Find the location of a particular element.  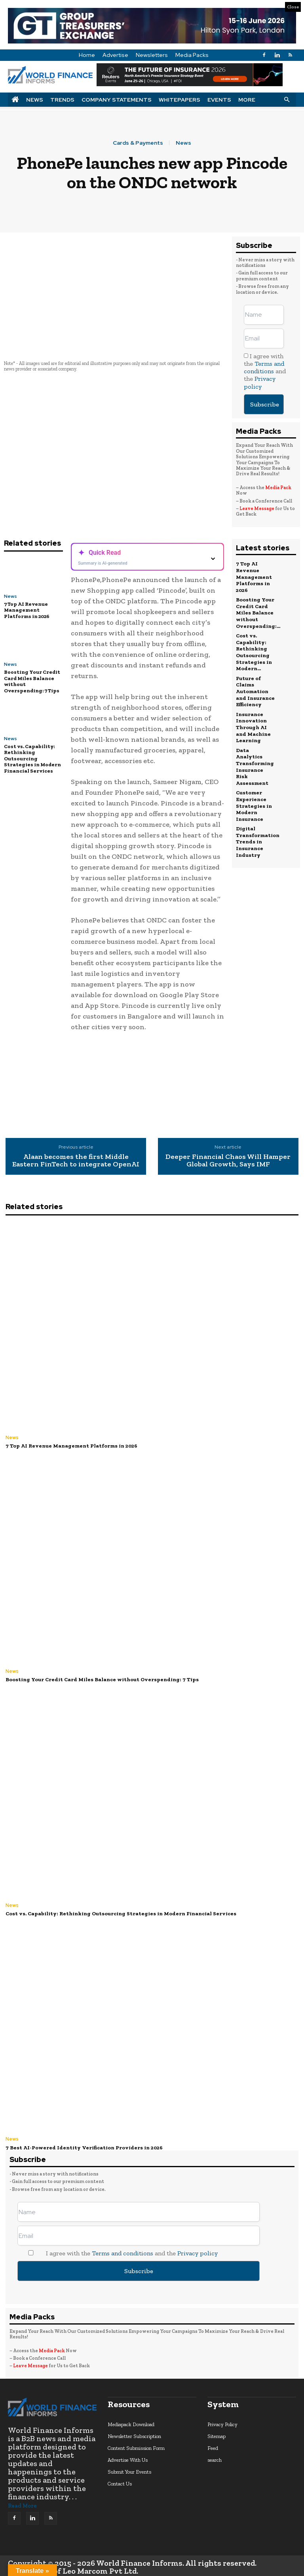

Newsletters is located at coordinates (152, 55).